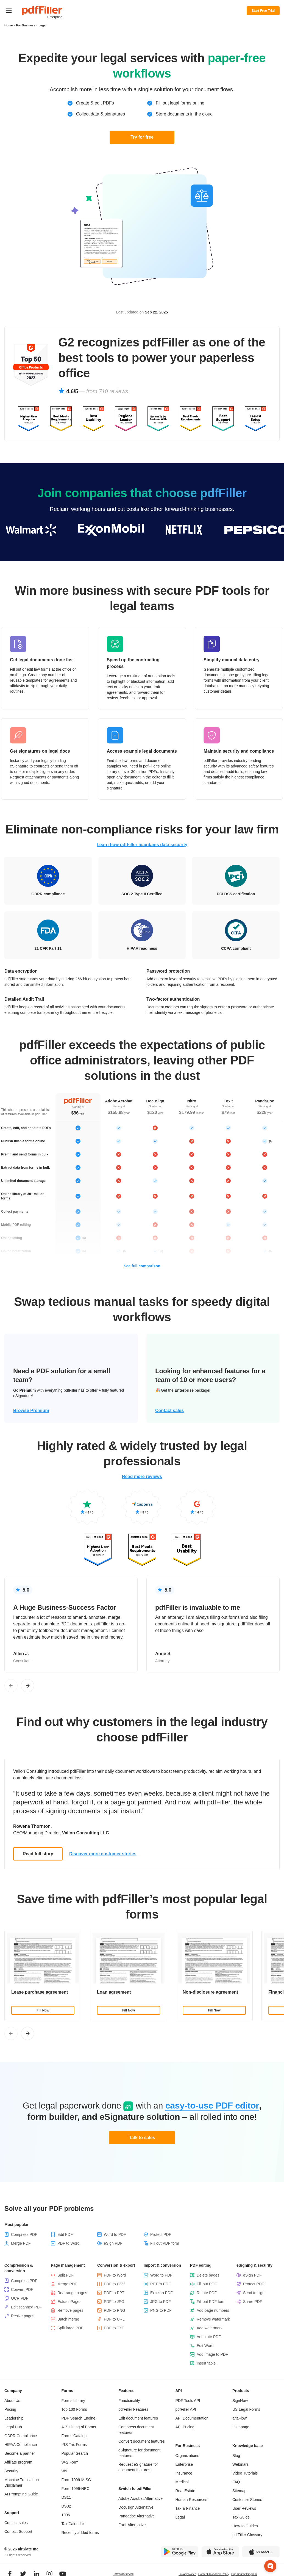 This screenshot has width=284, height=2576. I want to click on Security, so click(11, 2471).